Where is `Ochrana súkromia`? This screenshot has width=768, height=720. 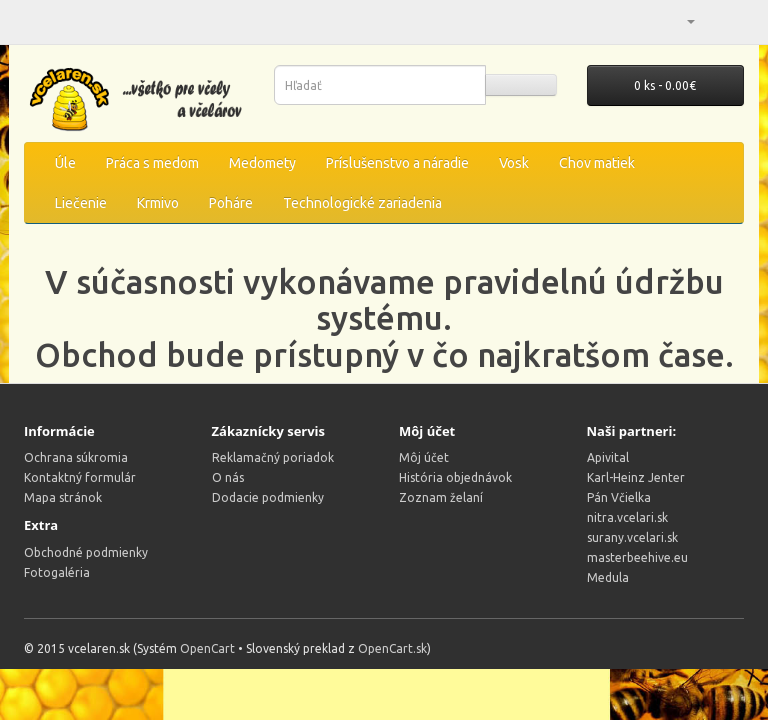 Ochrana súkromia is located at coordinates (76, 457).